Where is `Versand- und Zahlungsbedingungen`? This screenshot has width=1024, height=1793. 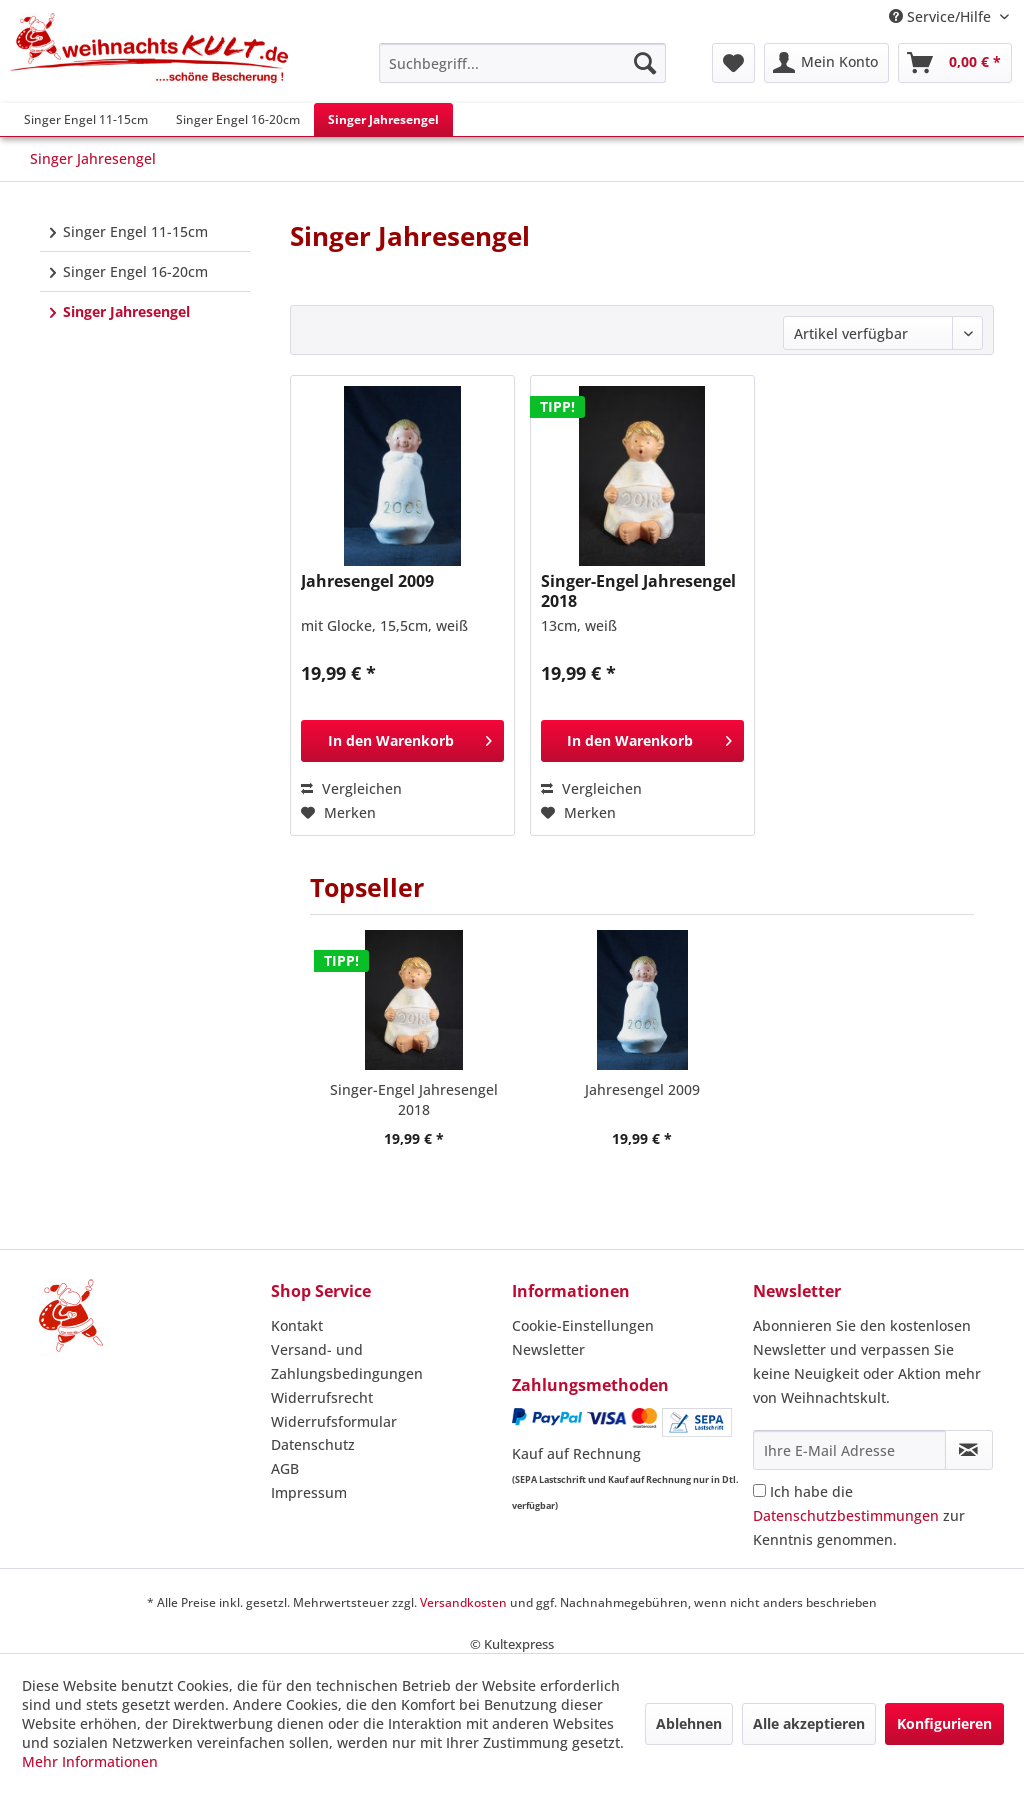
Versand- und Zahlungsbedingungen is located at coordinates (347, 1361).